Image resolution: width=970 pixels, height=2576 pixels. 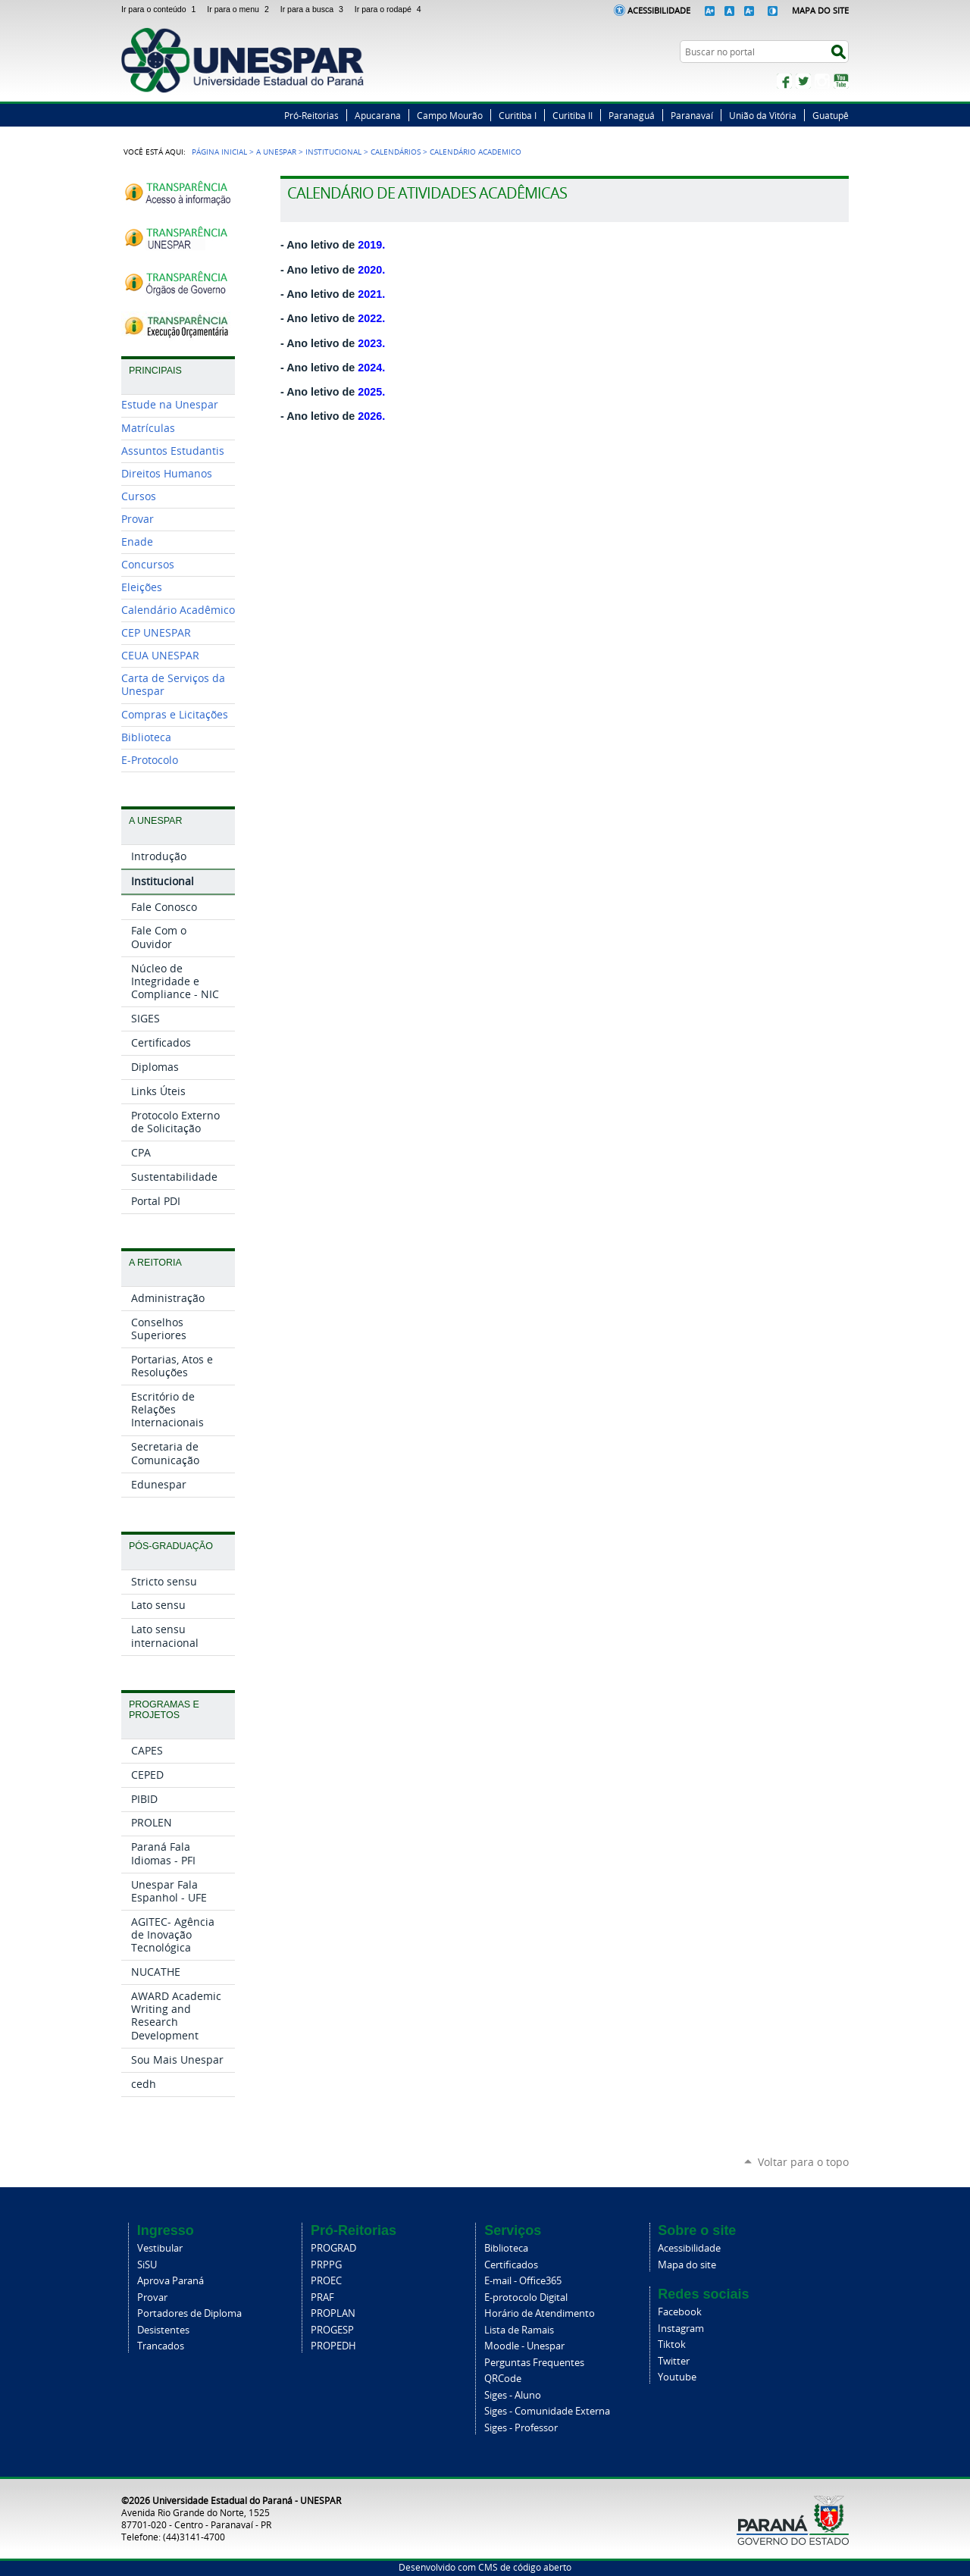 What do you see at coordinates (170, 2280) in the screenshot?
I see `Aprova Paraná` at bounding box center [170, 2280].